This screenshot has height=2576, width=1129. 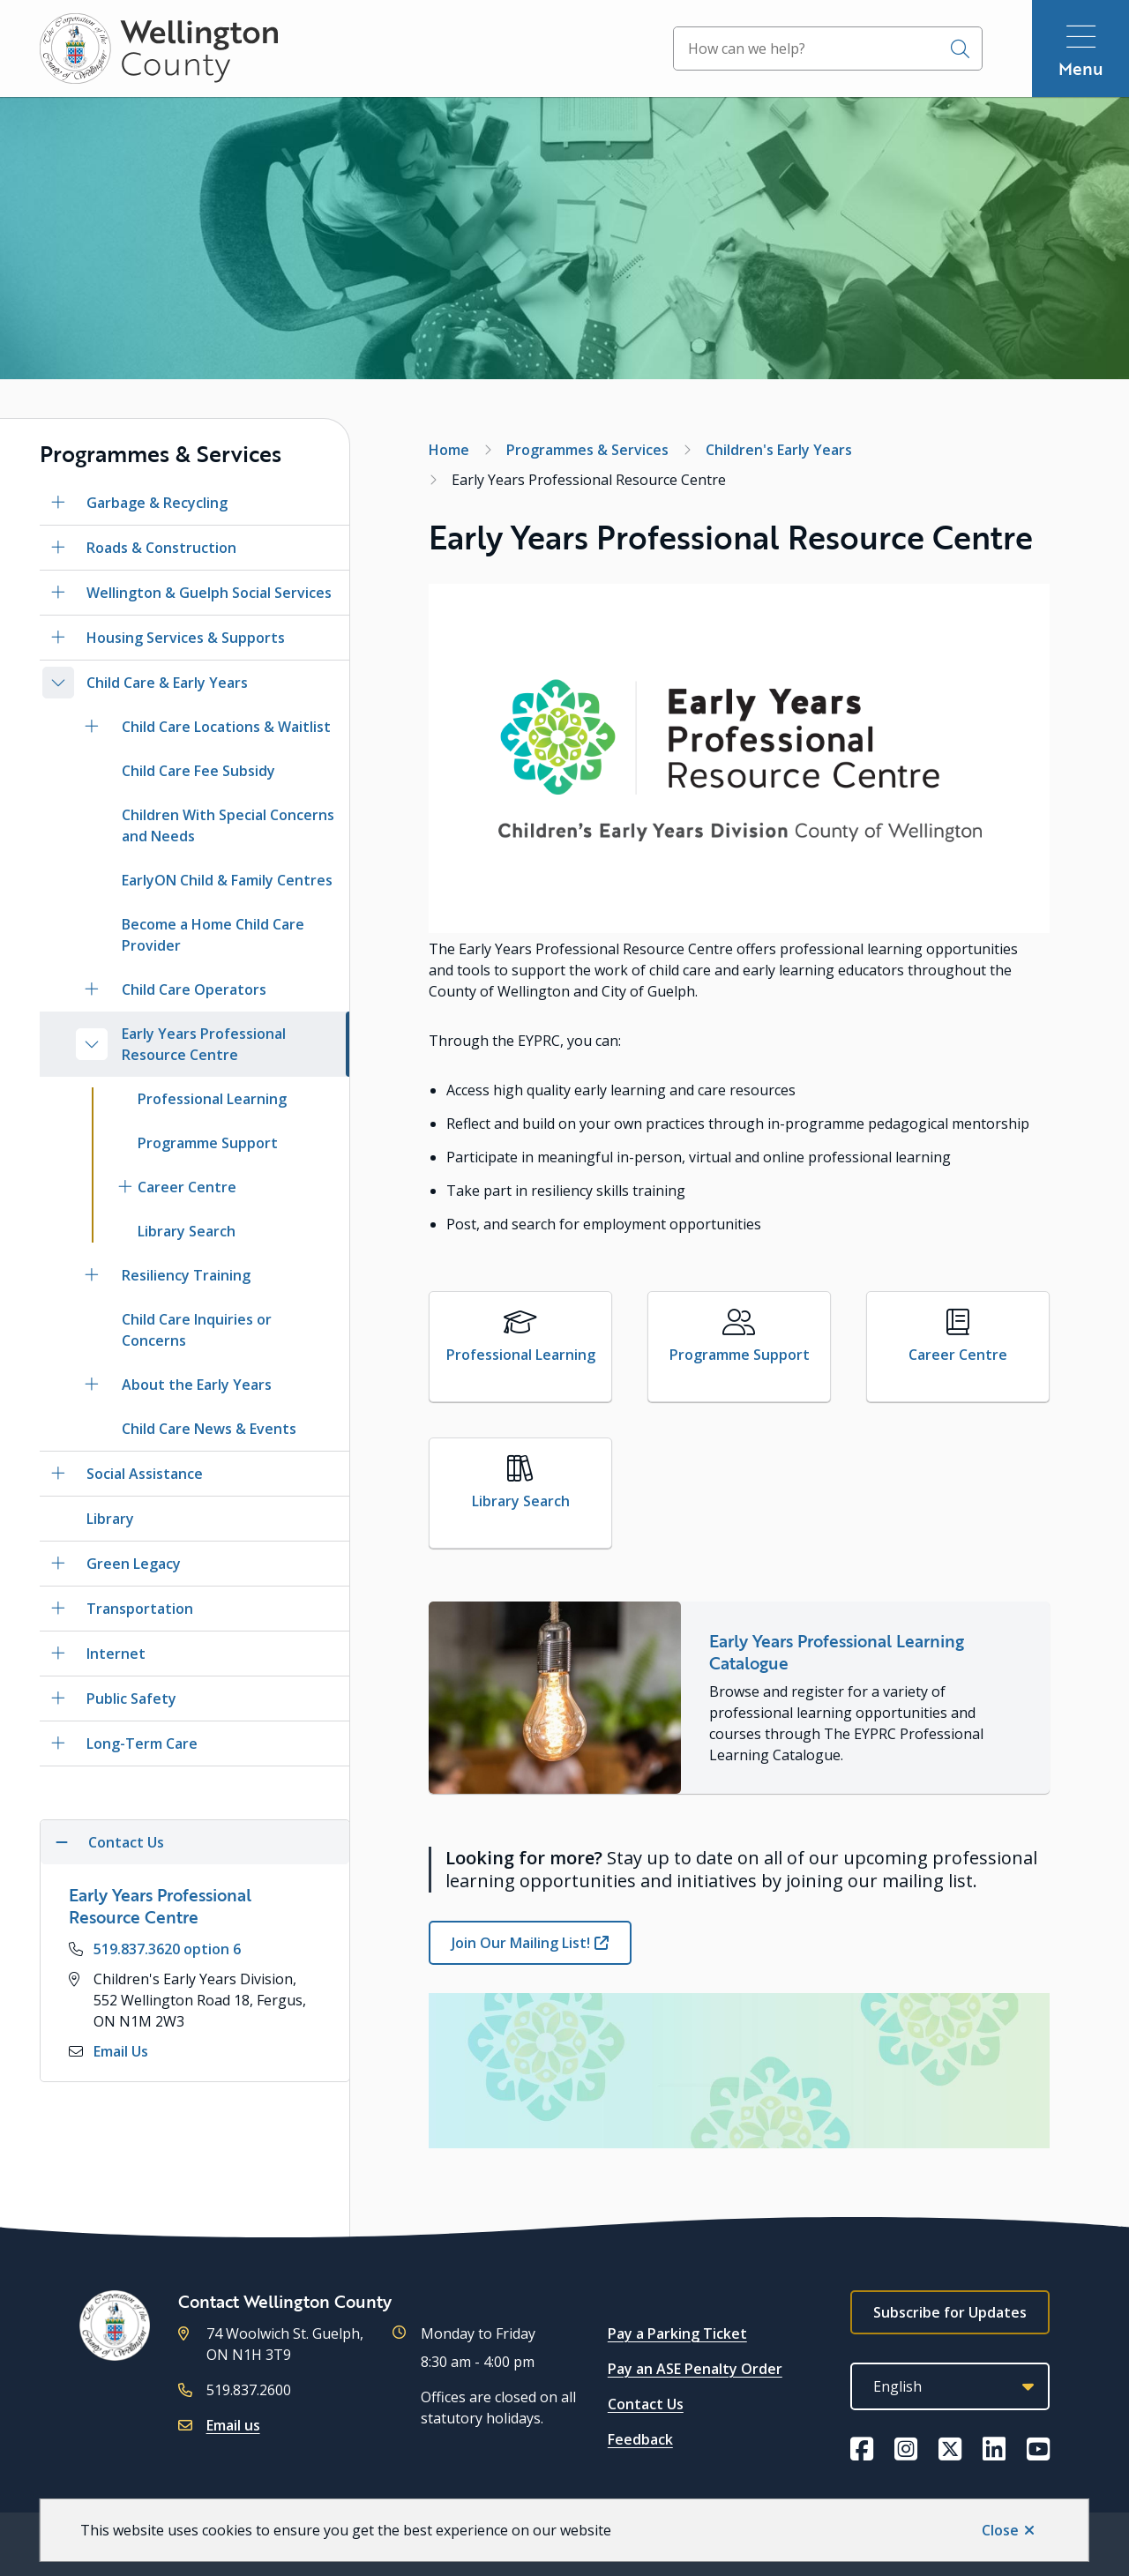 I want to click on Email Us, so click(x=120, y=2051).